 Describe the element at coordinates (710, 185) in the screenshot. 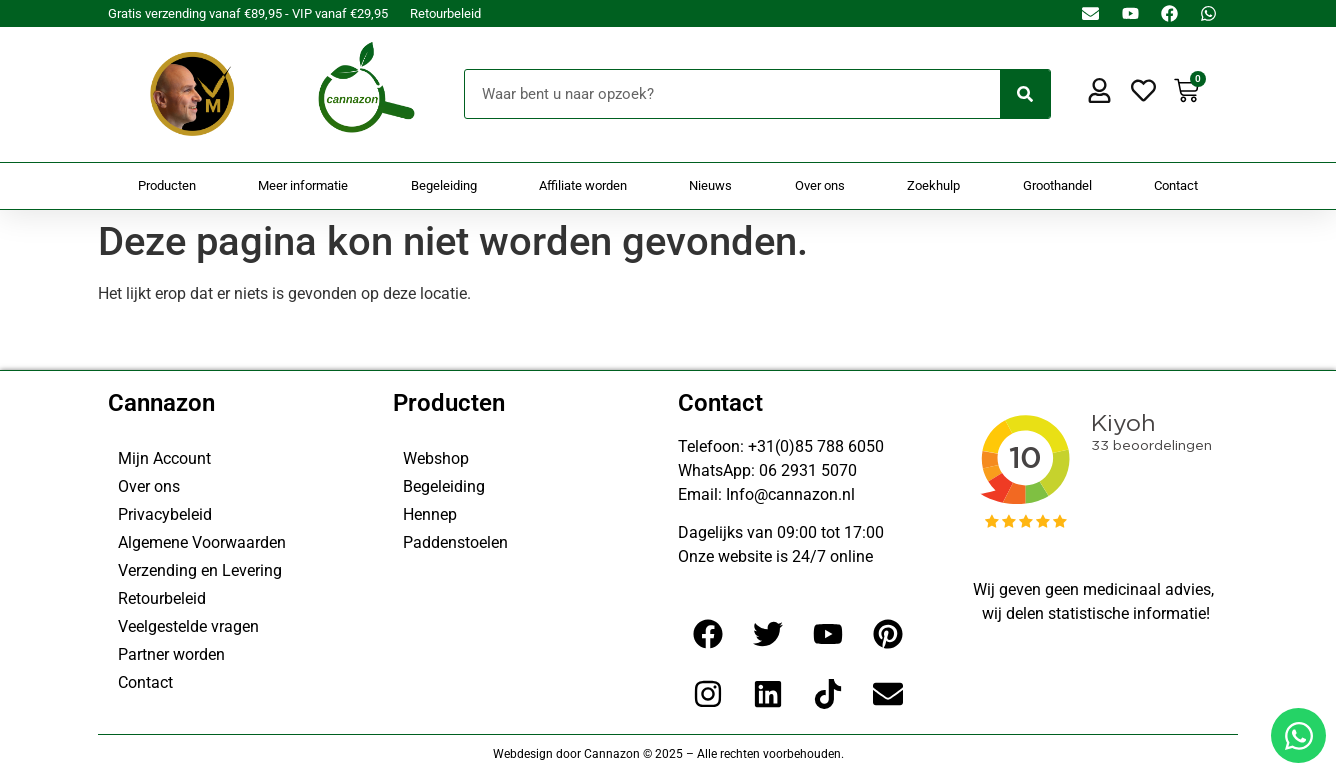

I see `Nieuws` at that location.